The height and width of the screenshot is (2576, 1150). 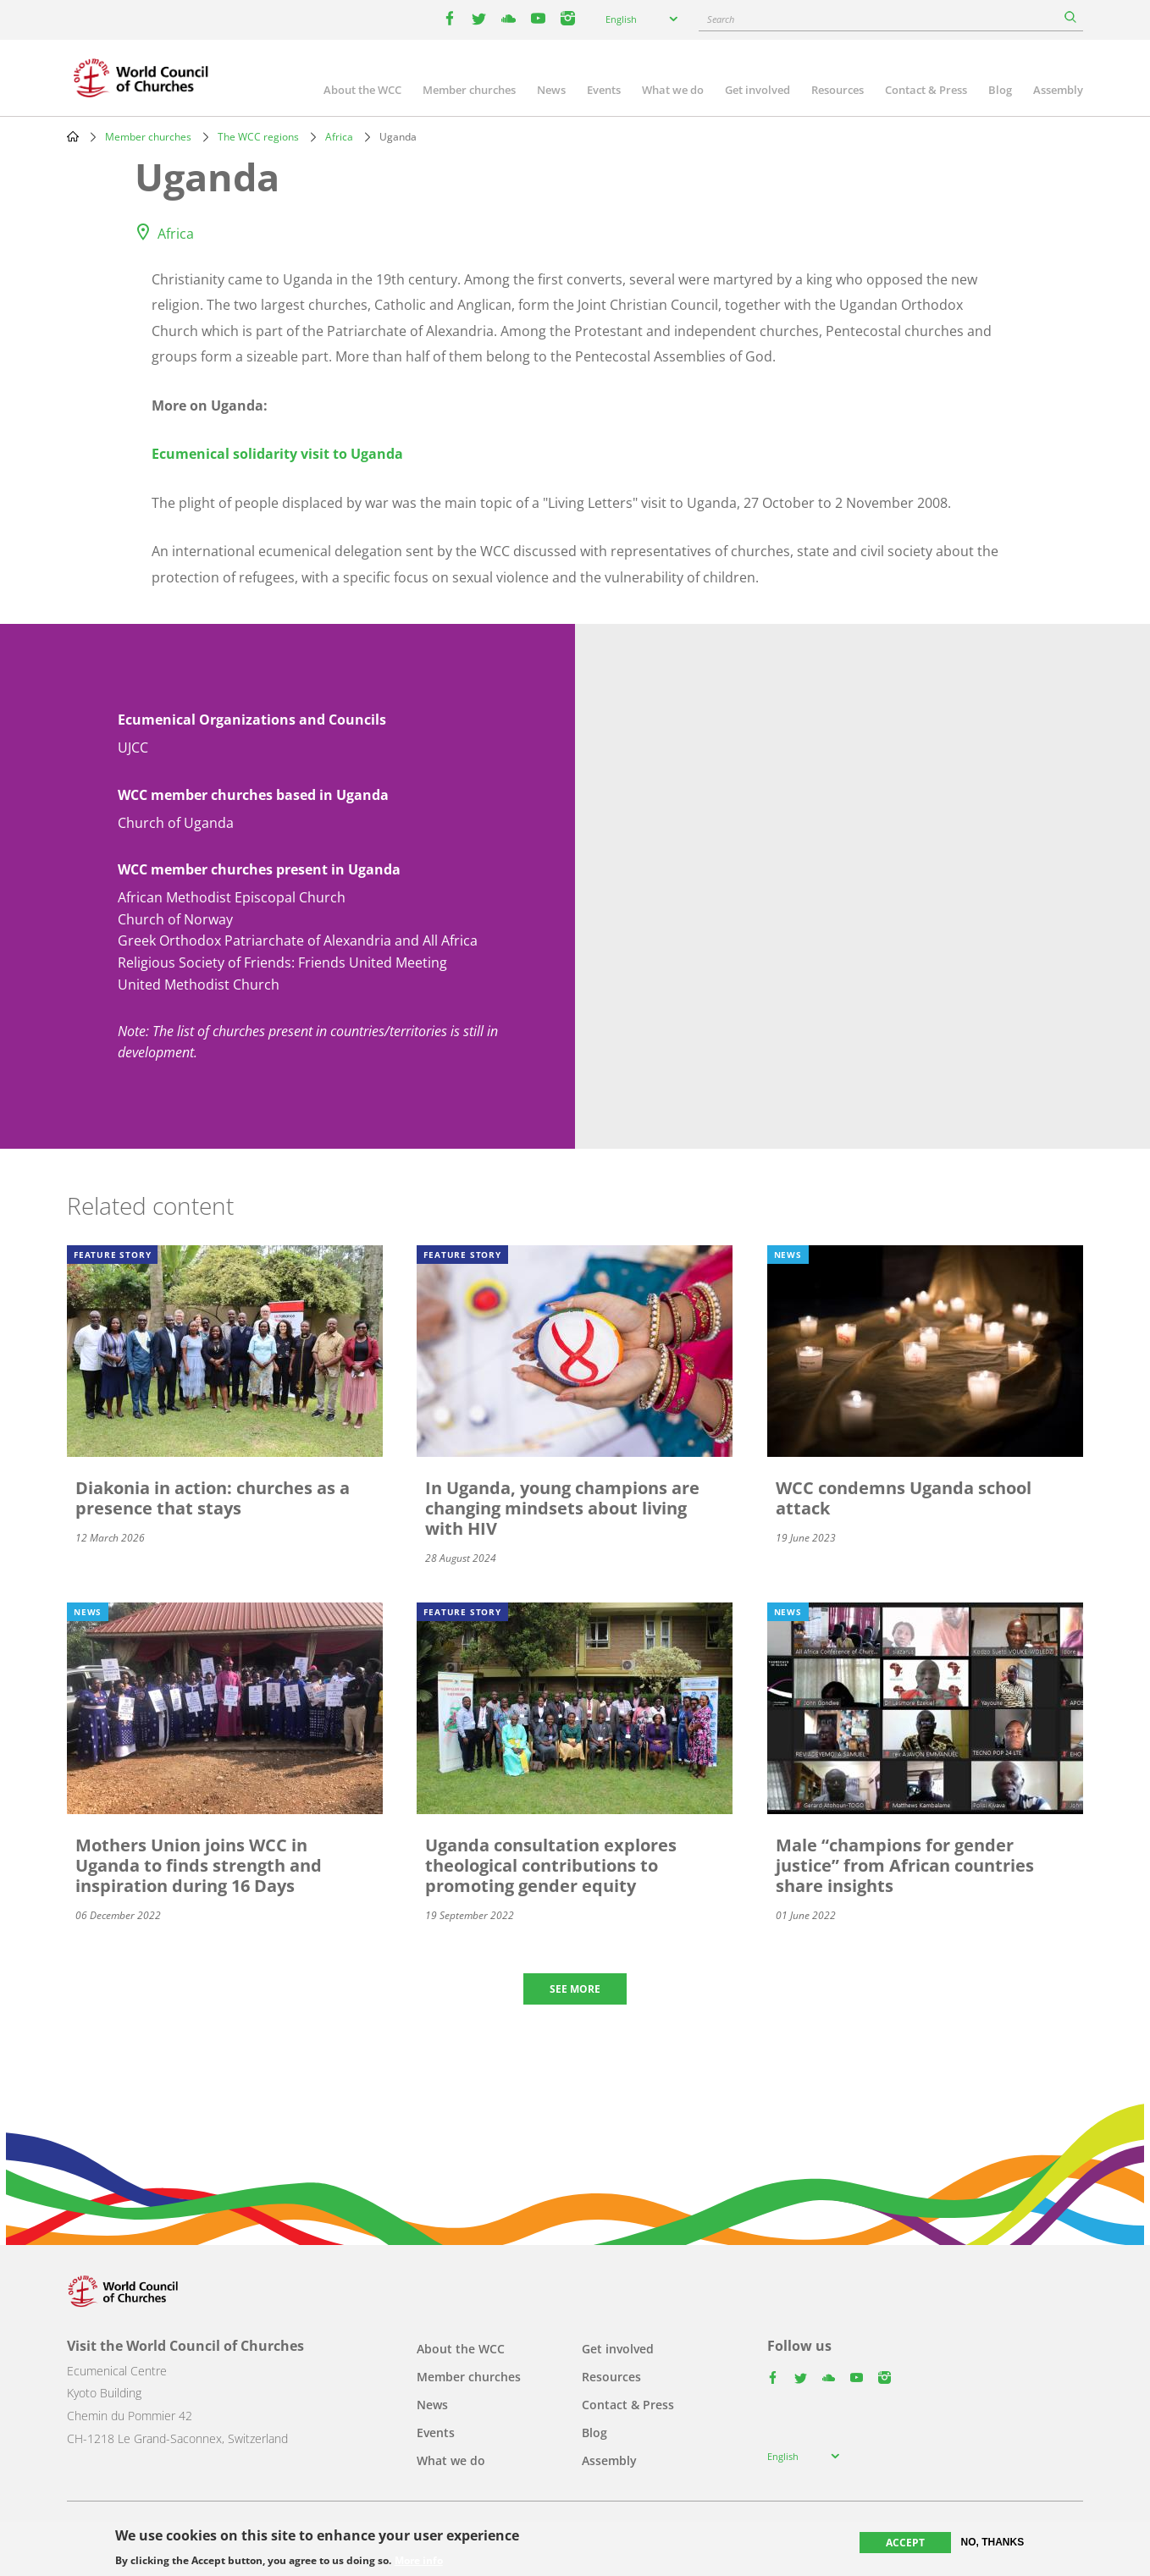 I want to click on Assembly, so click(x=1058, y=89).